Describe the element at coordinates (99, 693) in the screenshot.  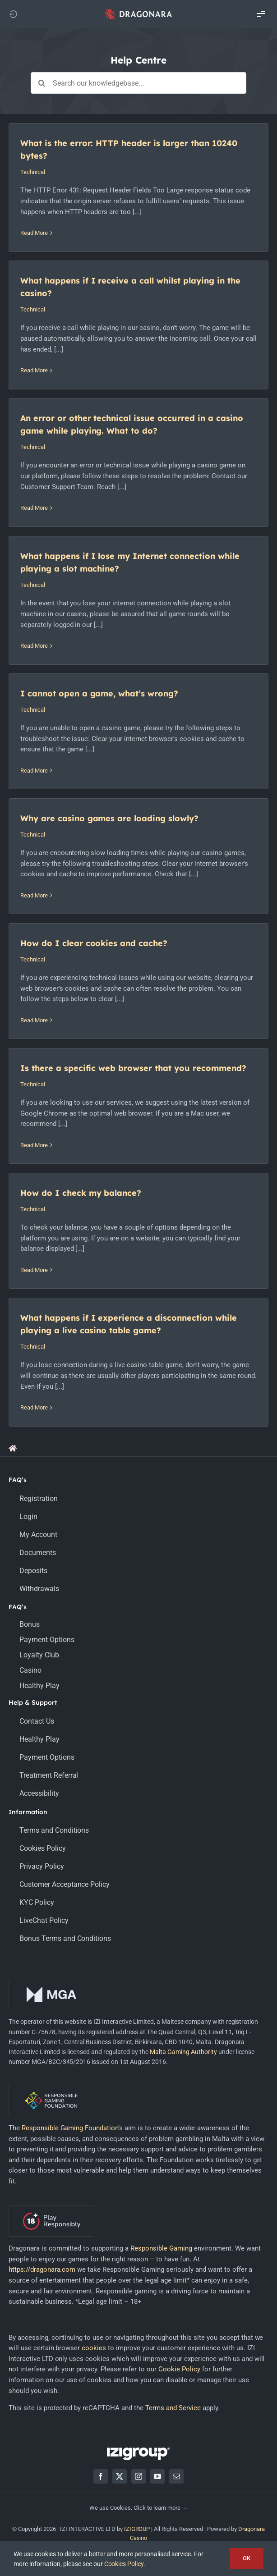
I see `I cannot open a game, what’s wrong?` at that location.